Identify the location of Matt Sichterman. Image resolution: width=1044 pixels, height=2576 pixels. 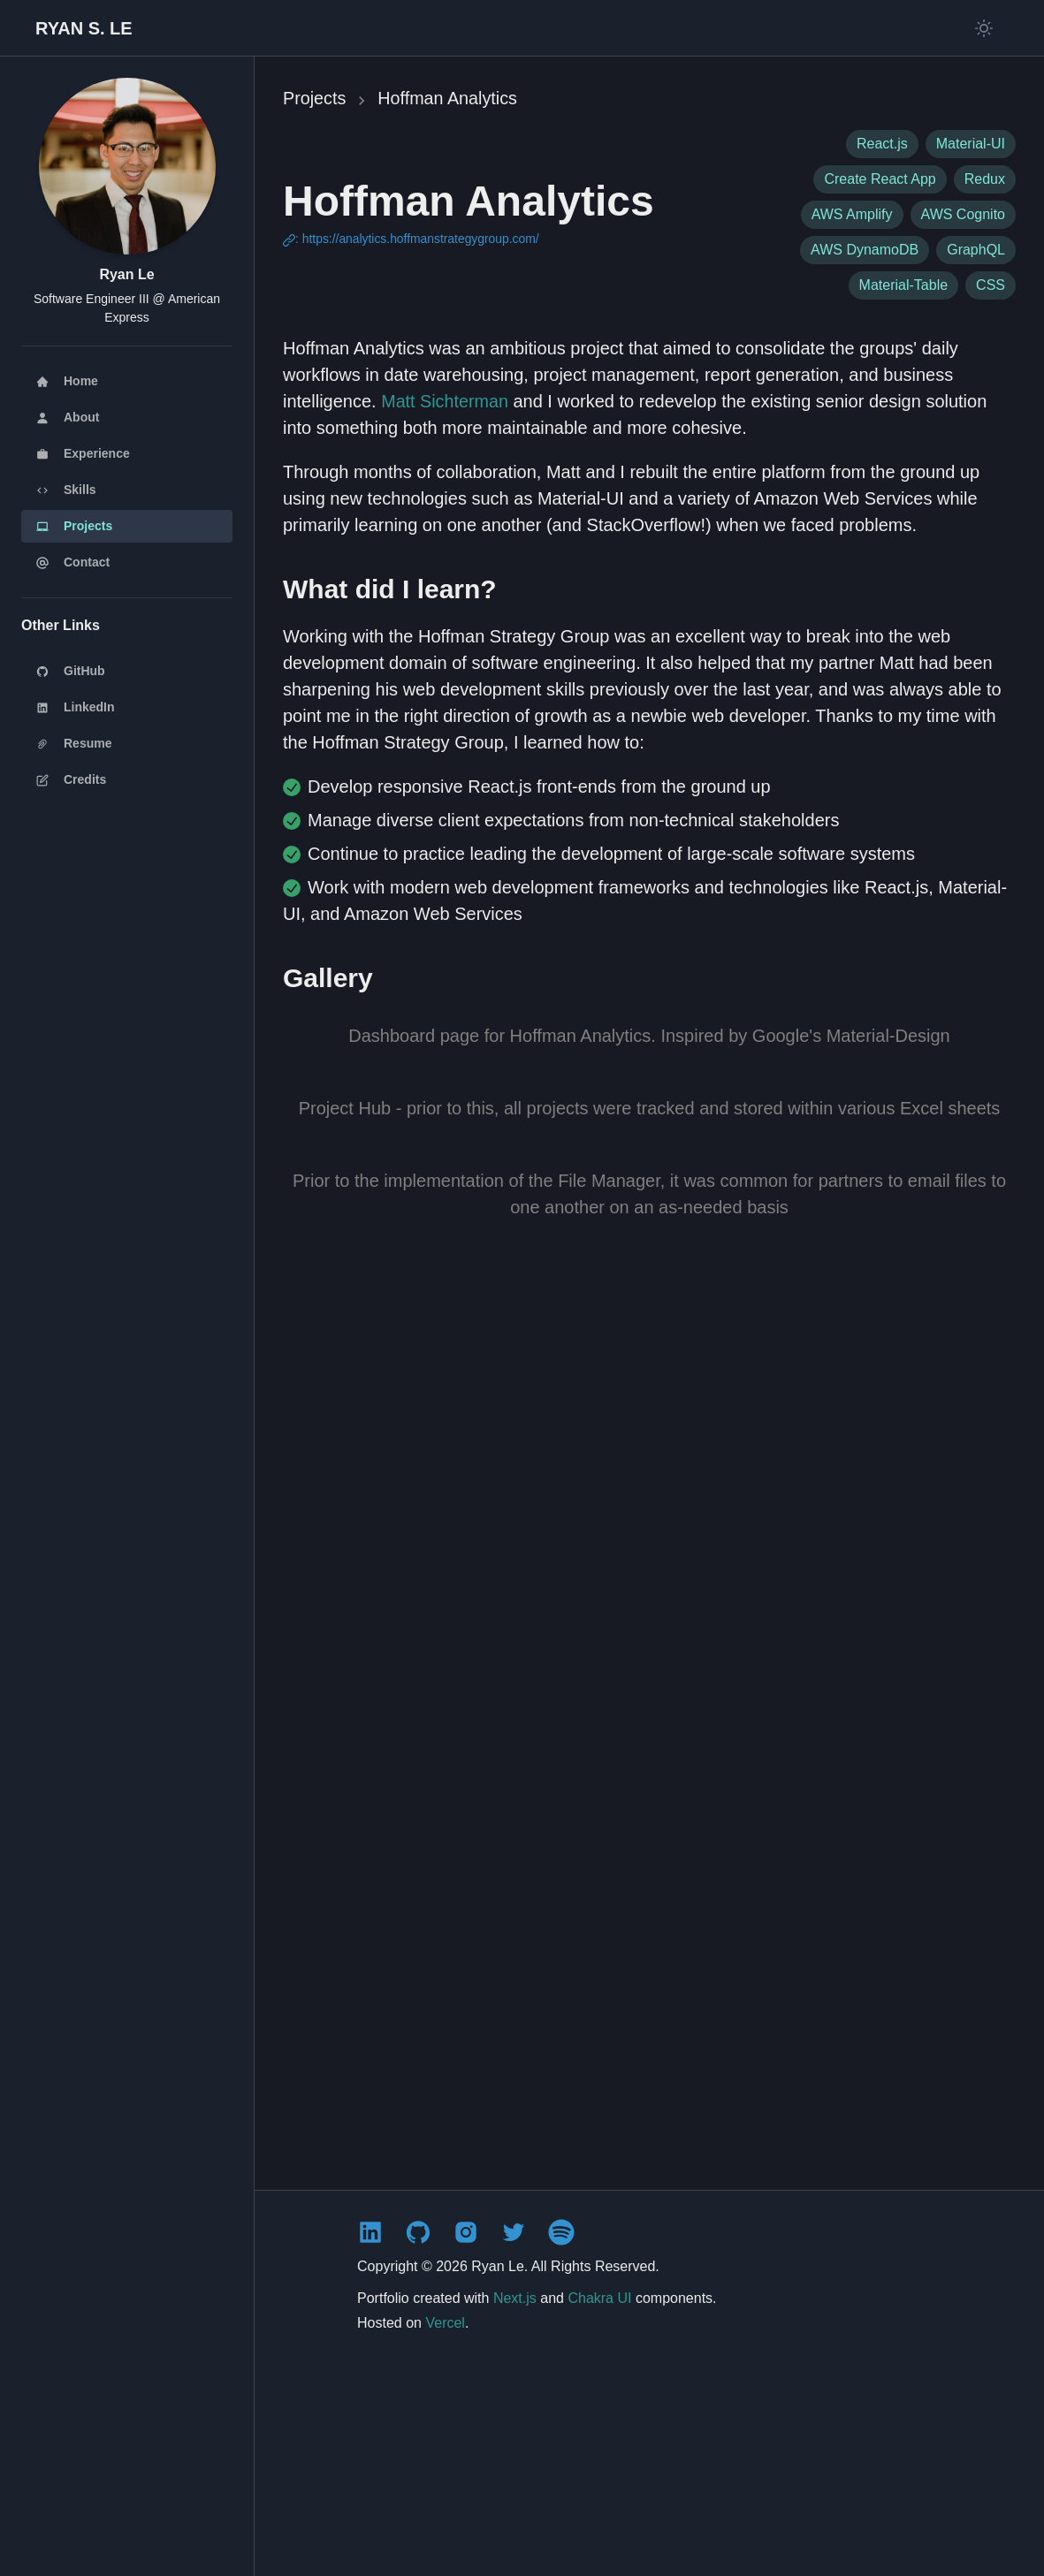
(445, 400).